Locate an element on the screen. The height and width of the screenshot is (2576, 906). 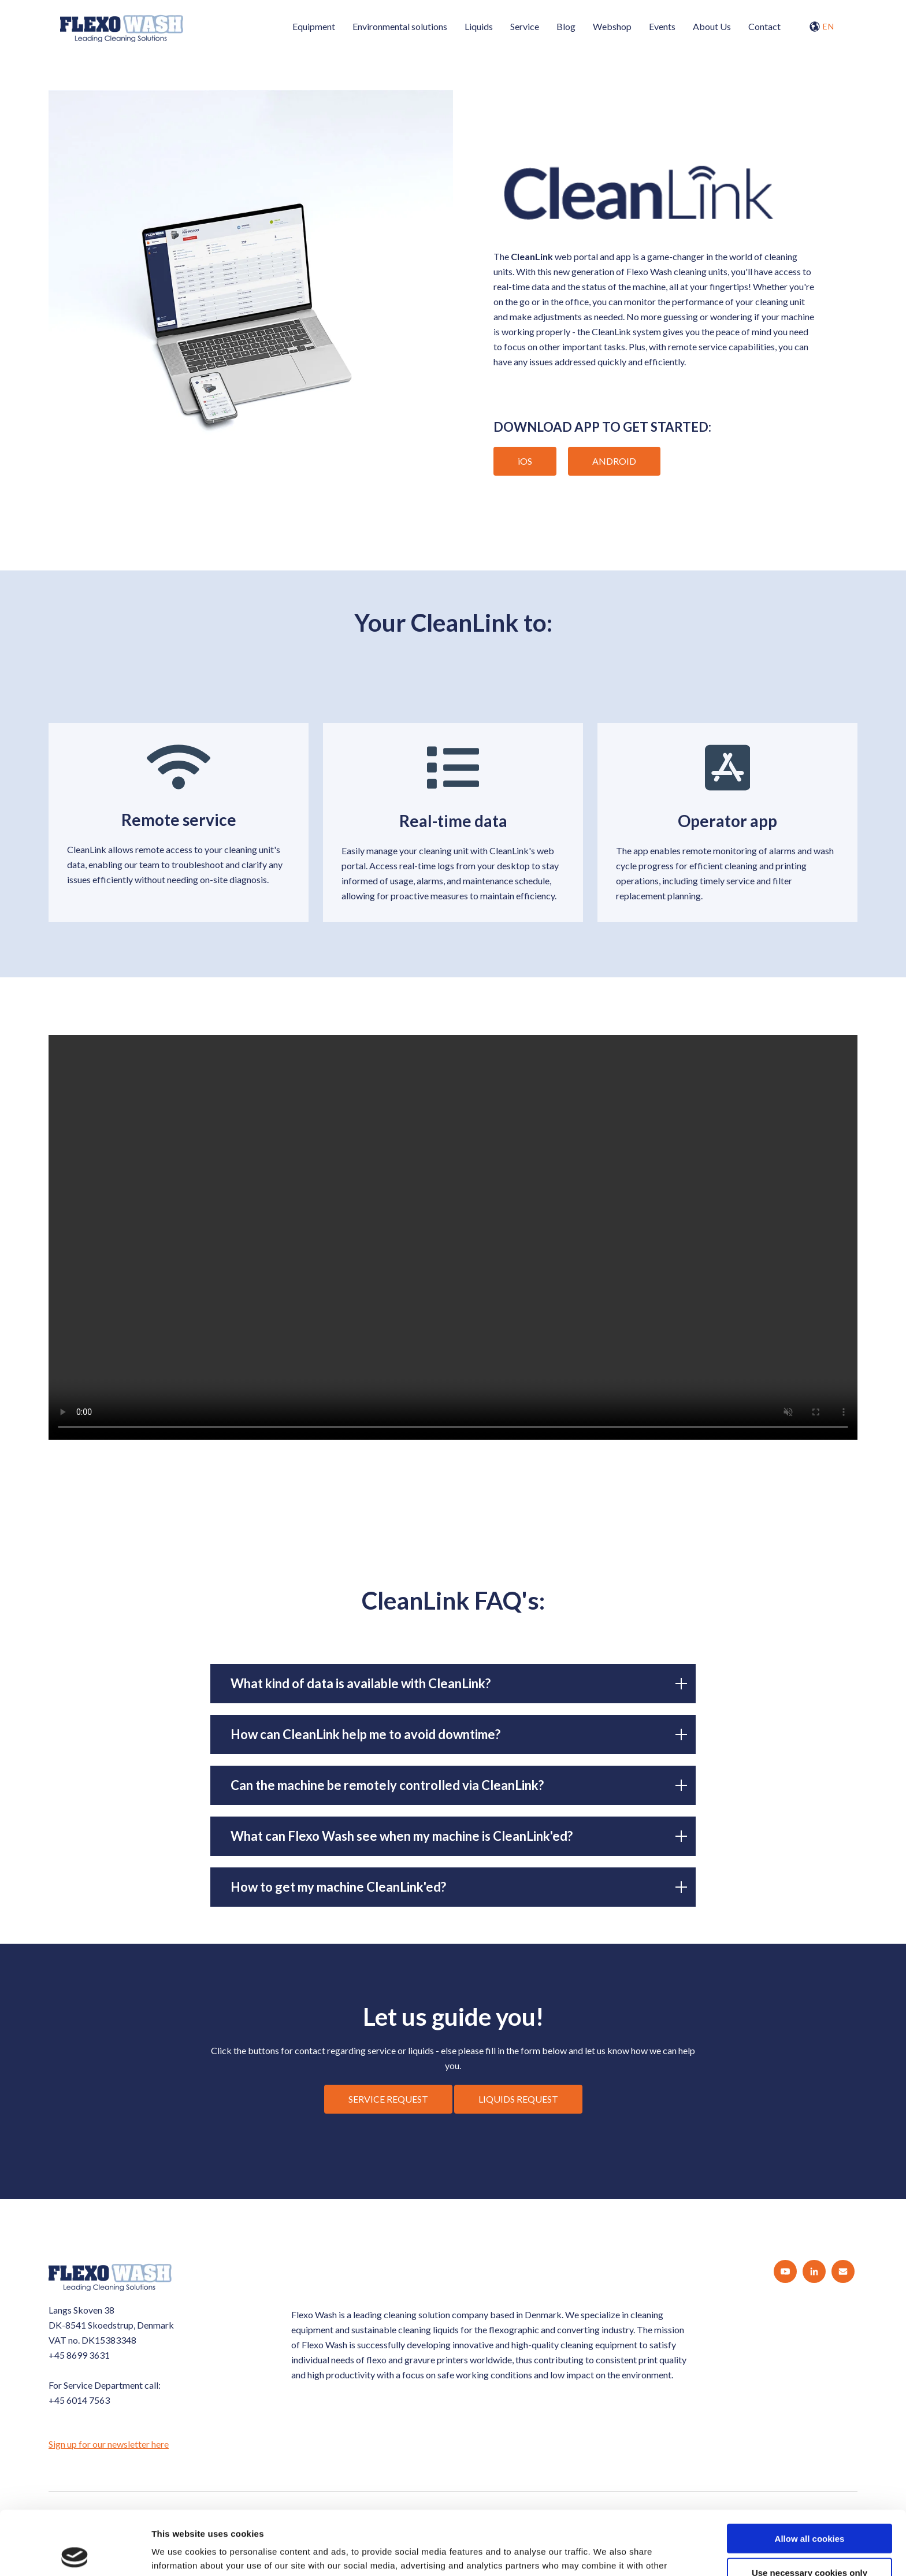
LIQUIDS REQUEST is located at coordinates (518, 2098).